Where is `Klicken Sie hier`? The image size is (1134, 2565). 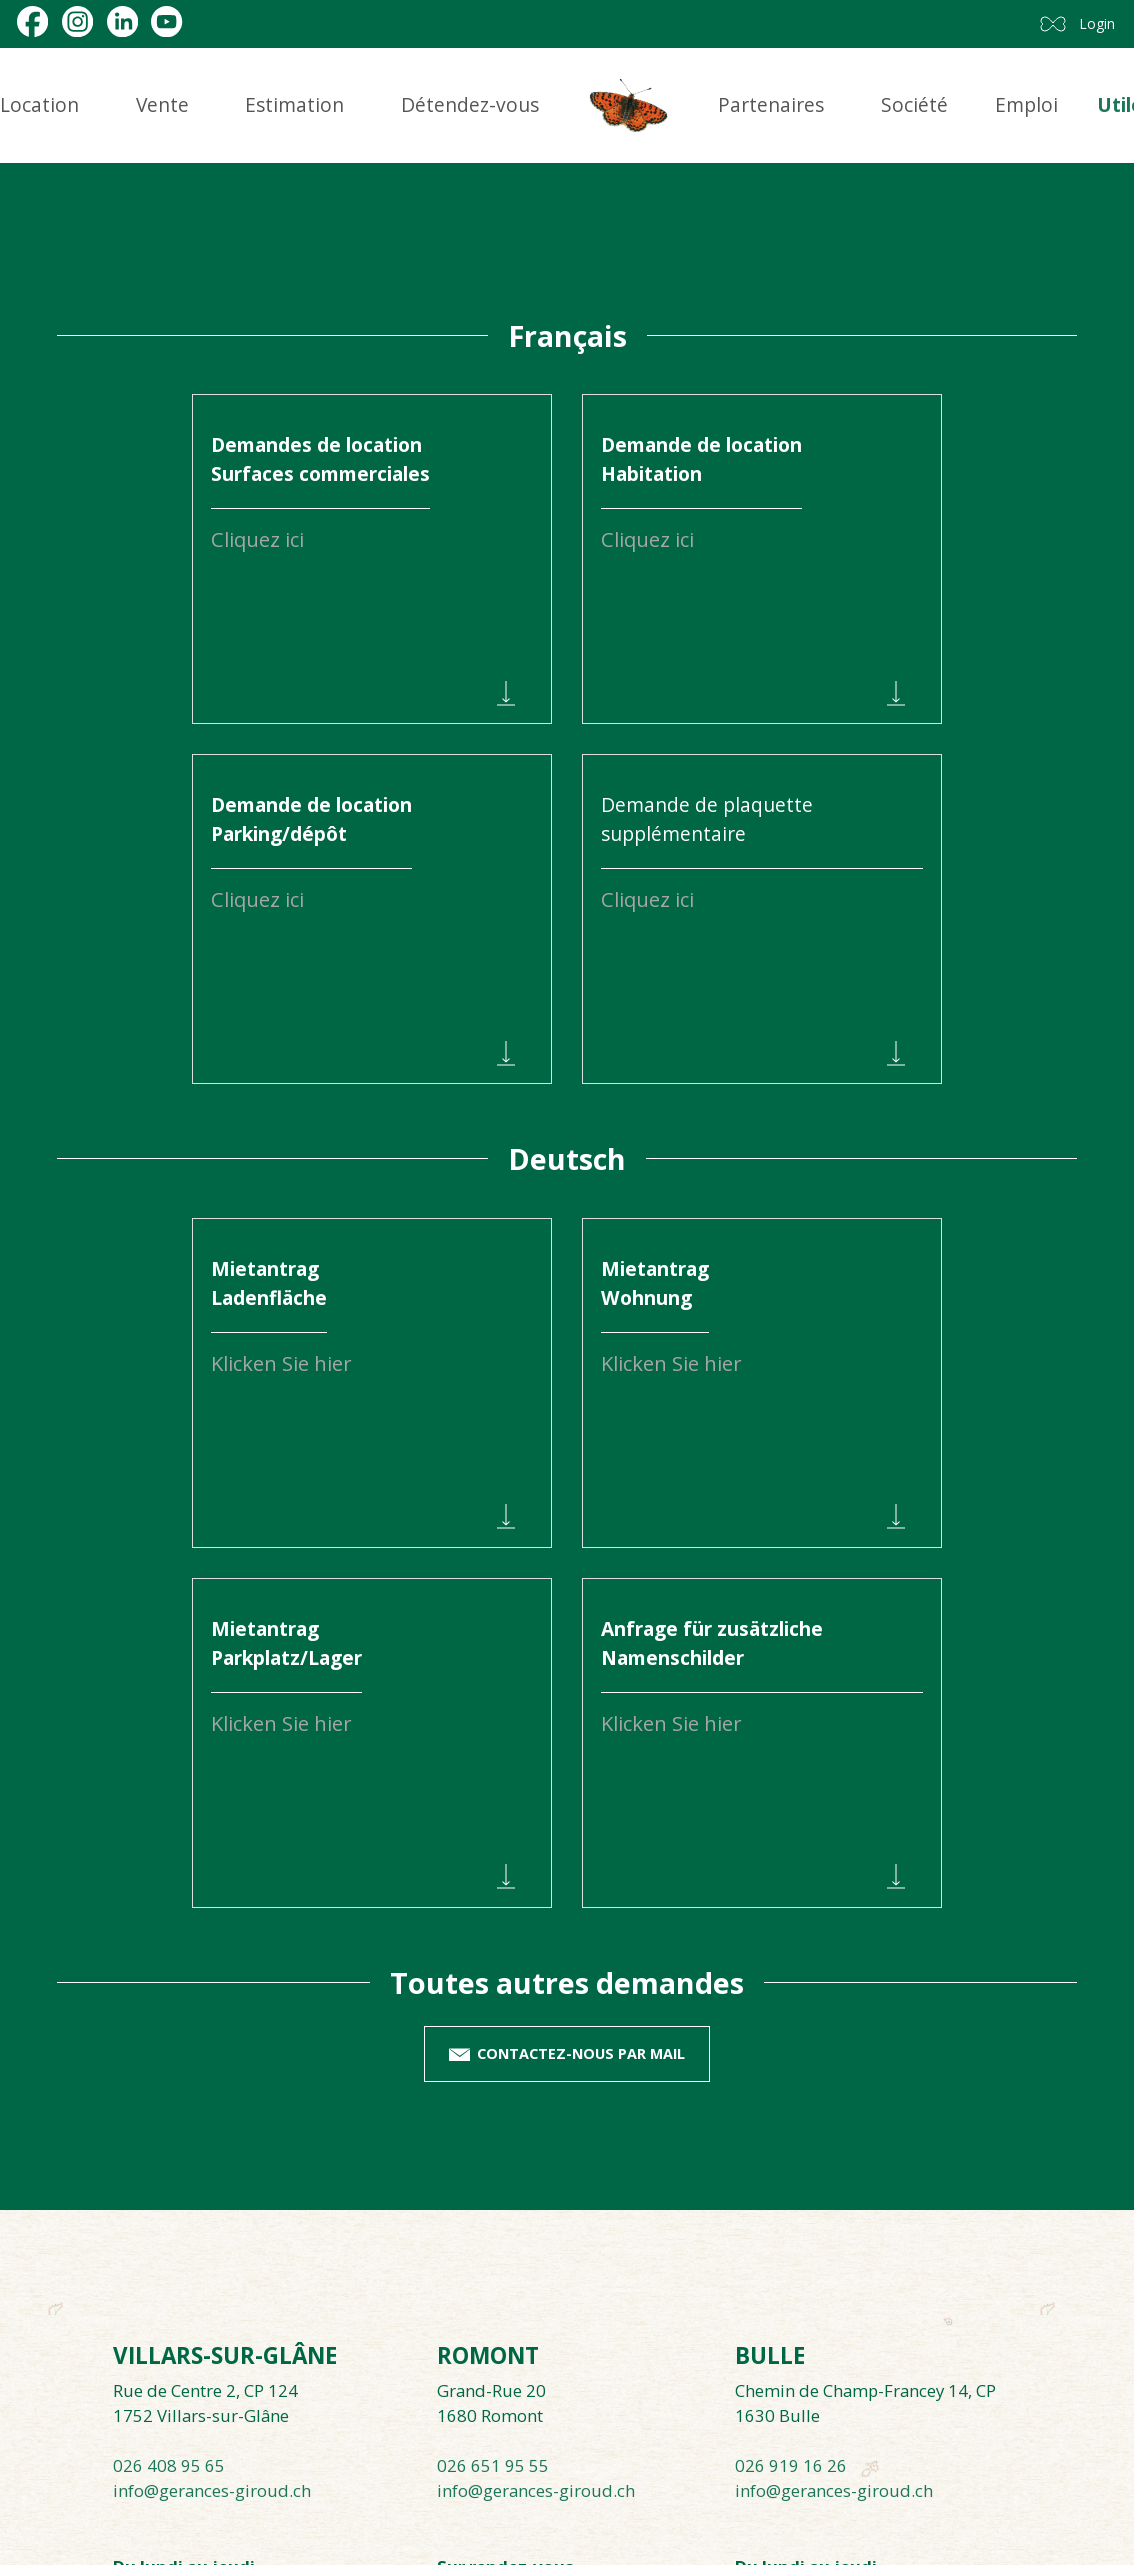
Klicken Sie hier is located at coordinates (281, 1363).